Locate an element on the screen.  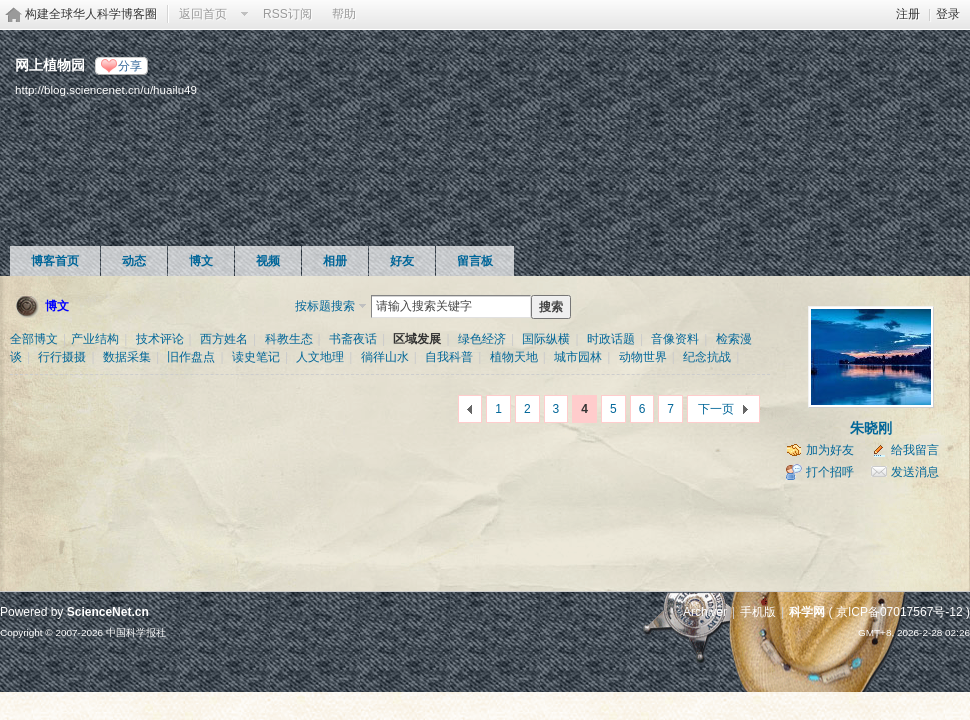
产业结构 is located at coordinates (95, 339).